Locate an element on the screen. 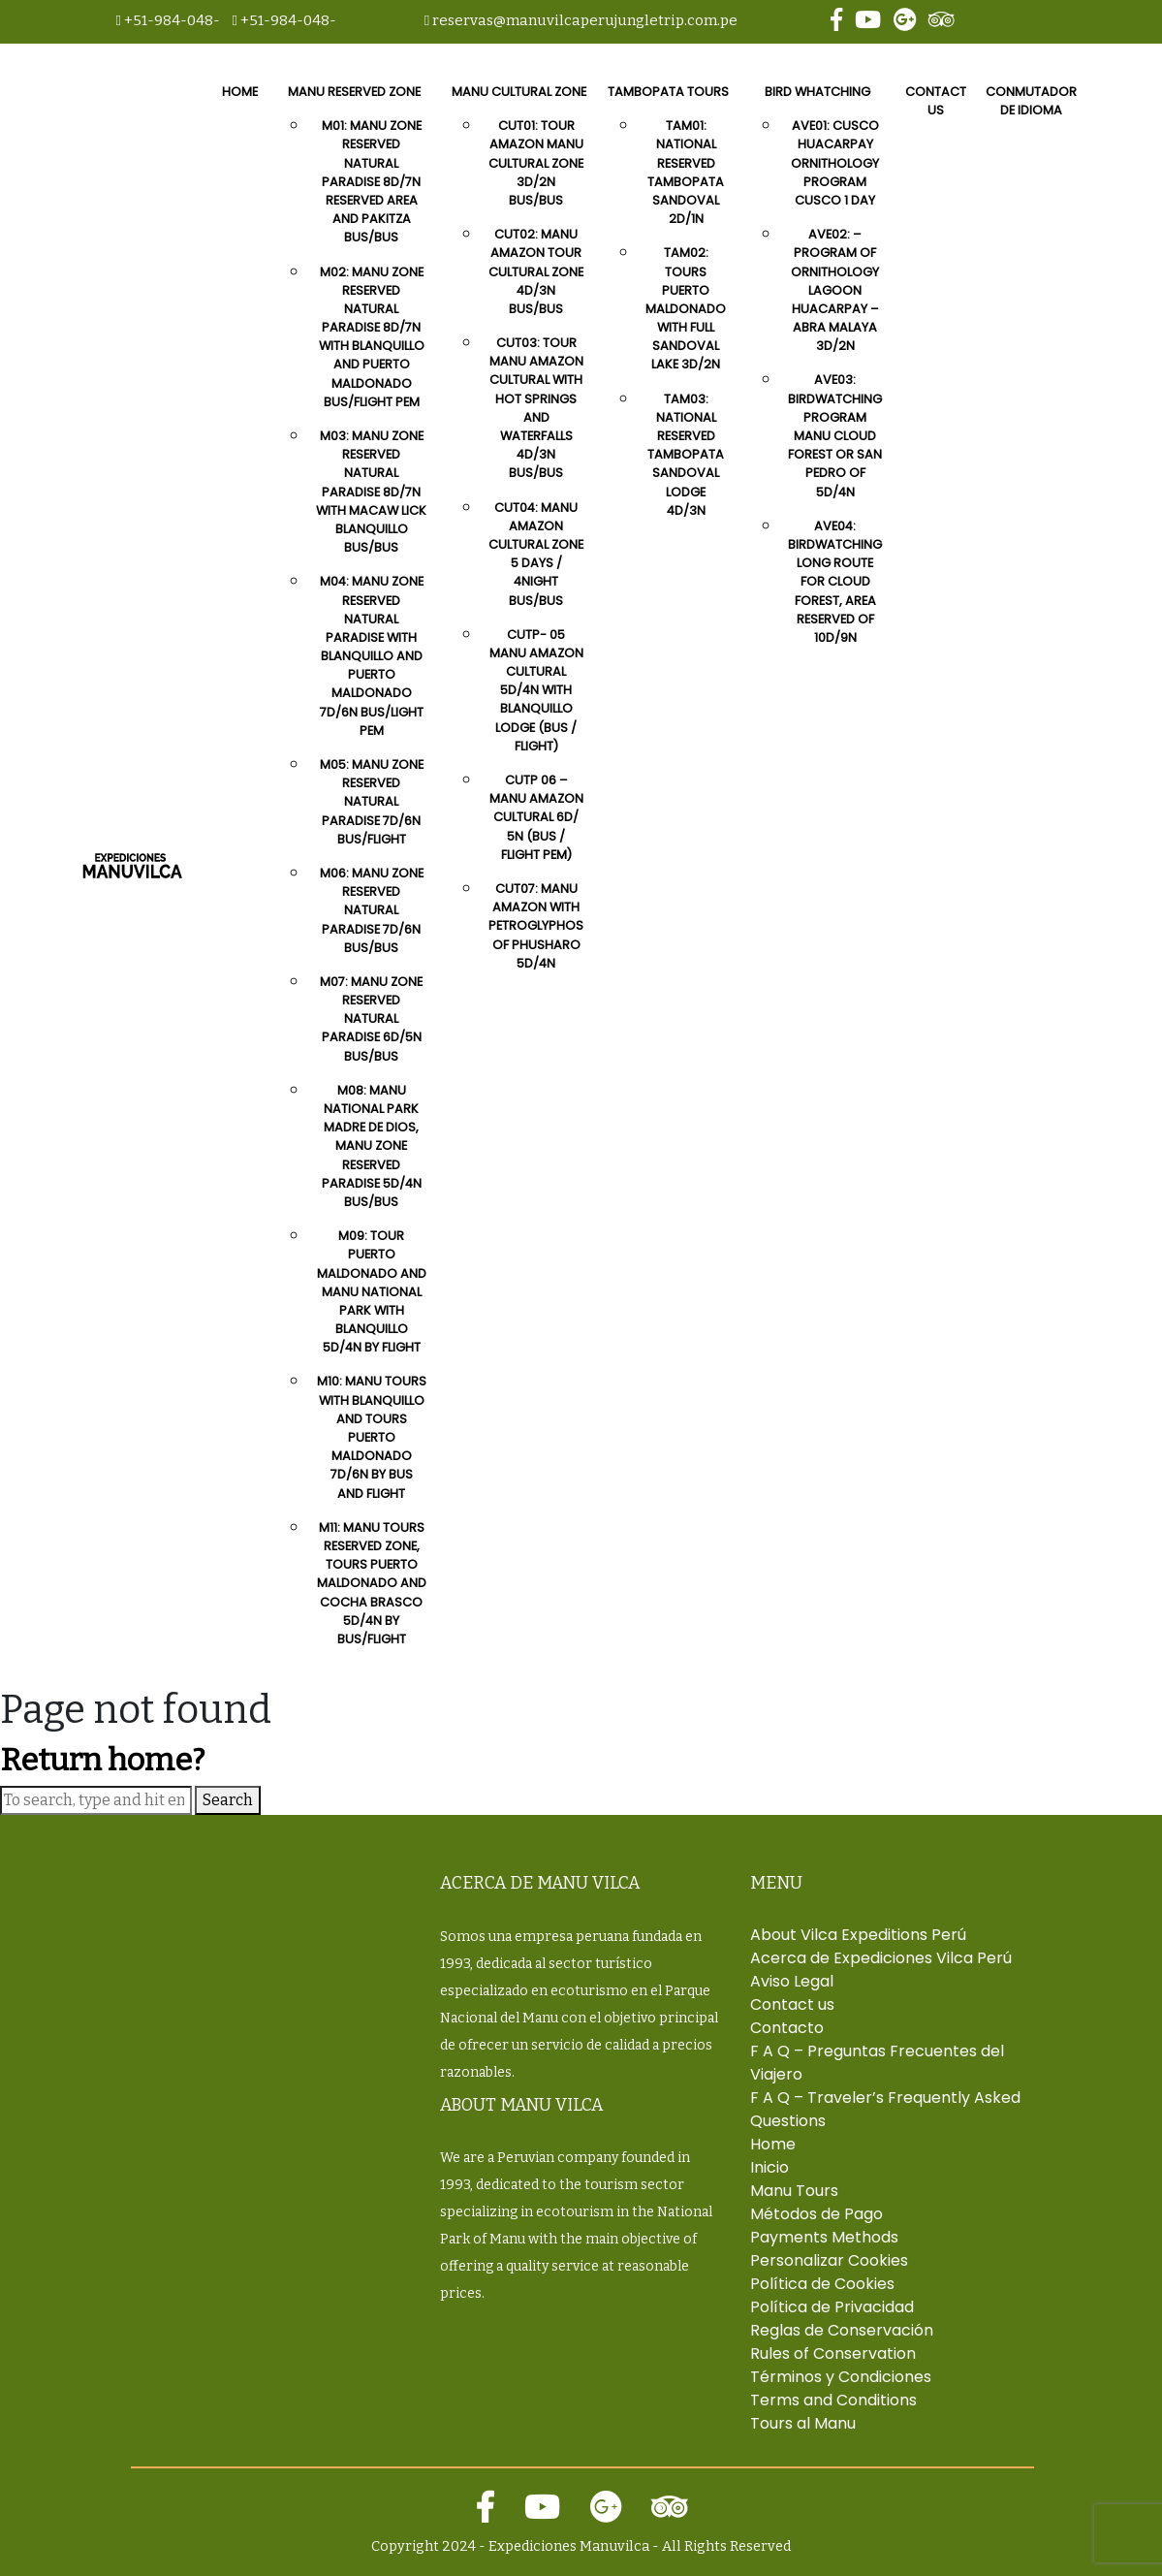  Personalizar Cookies is located at coordinates (829, 2260).